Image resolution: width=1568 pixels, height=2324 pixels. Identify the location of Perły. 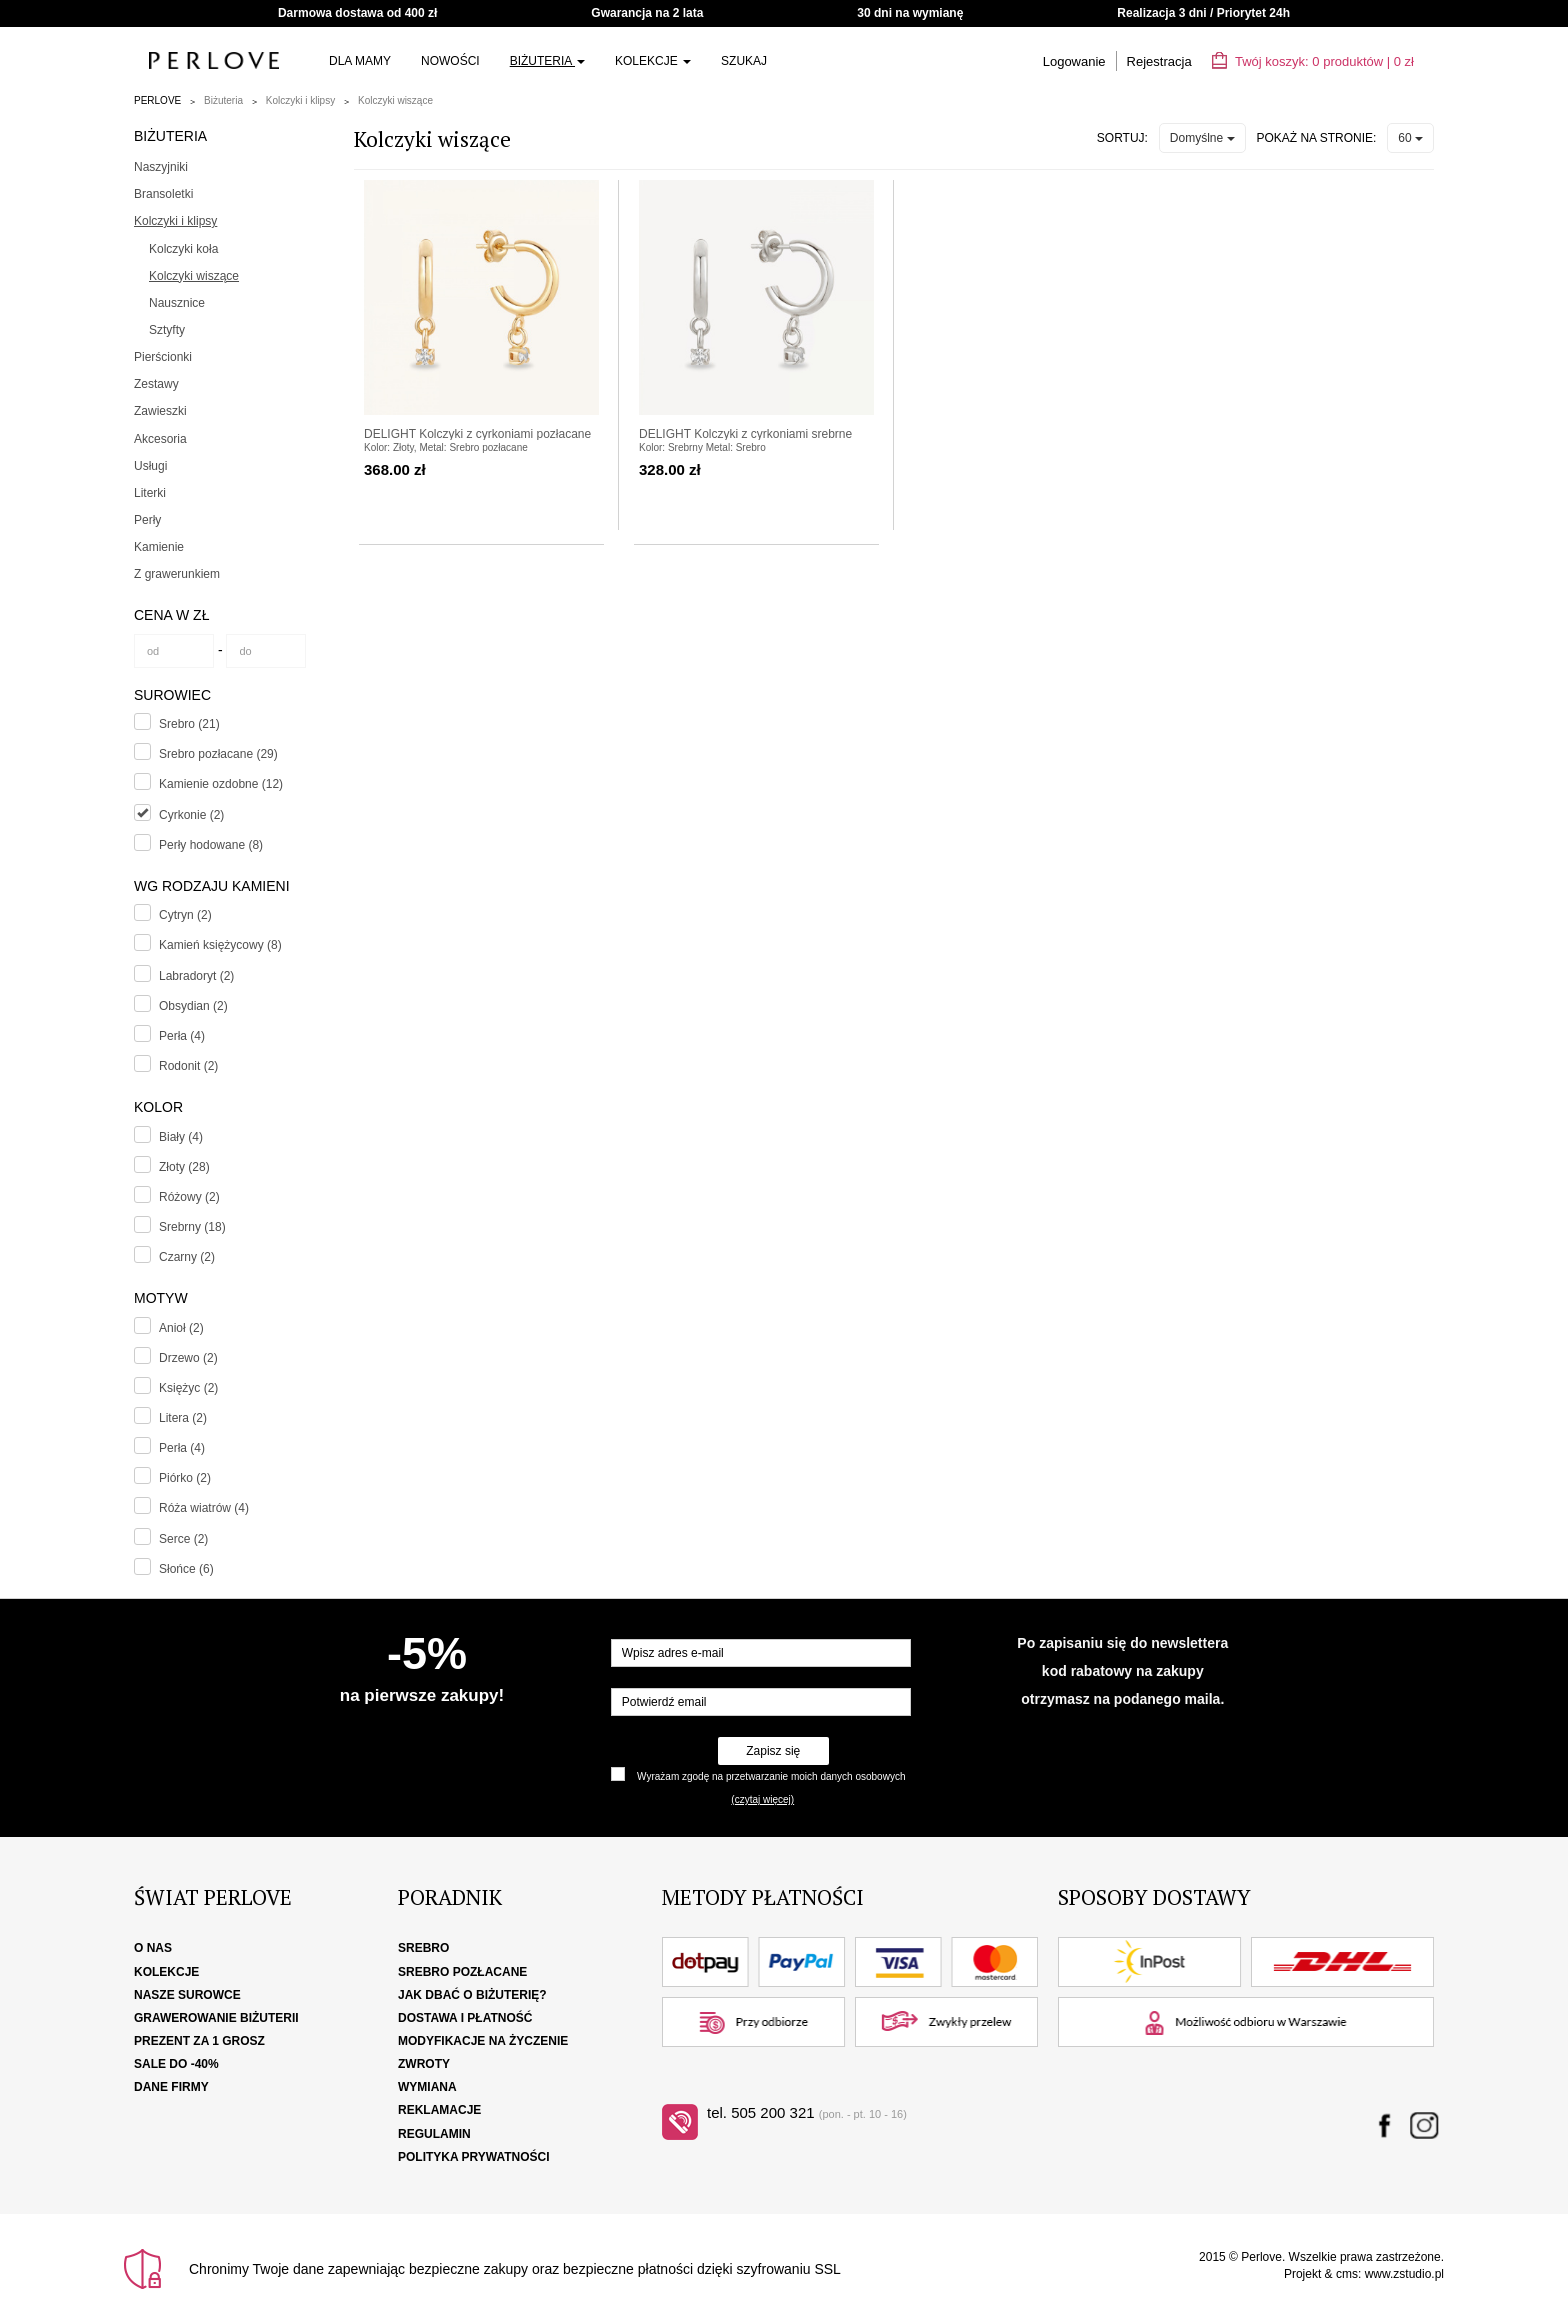
(147, 520).